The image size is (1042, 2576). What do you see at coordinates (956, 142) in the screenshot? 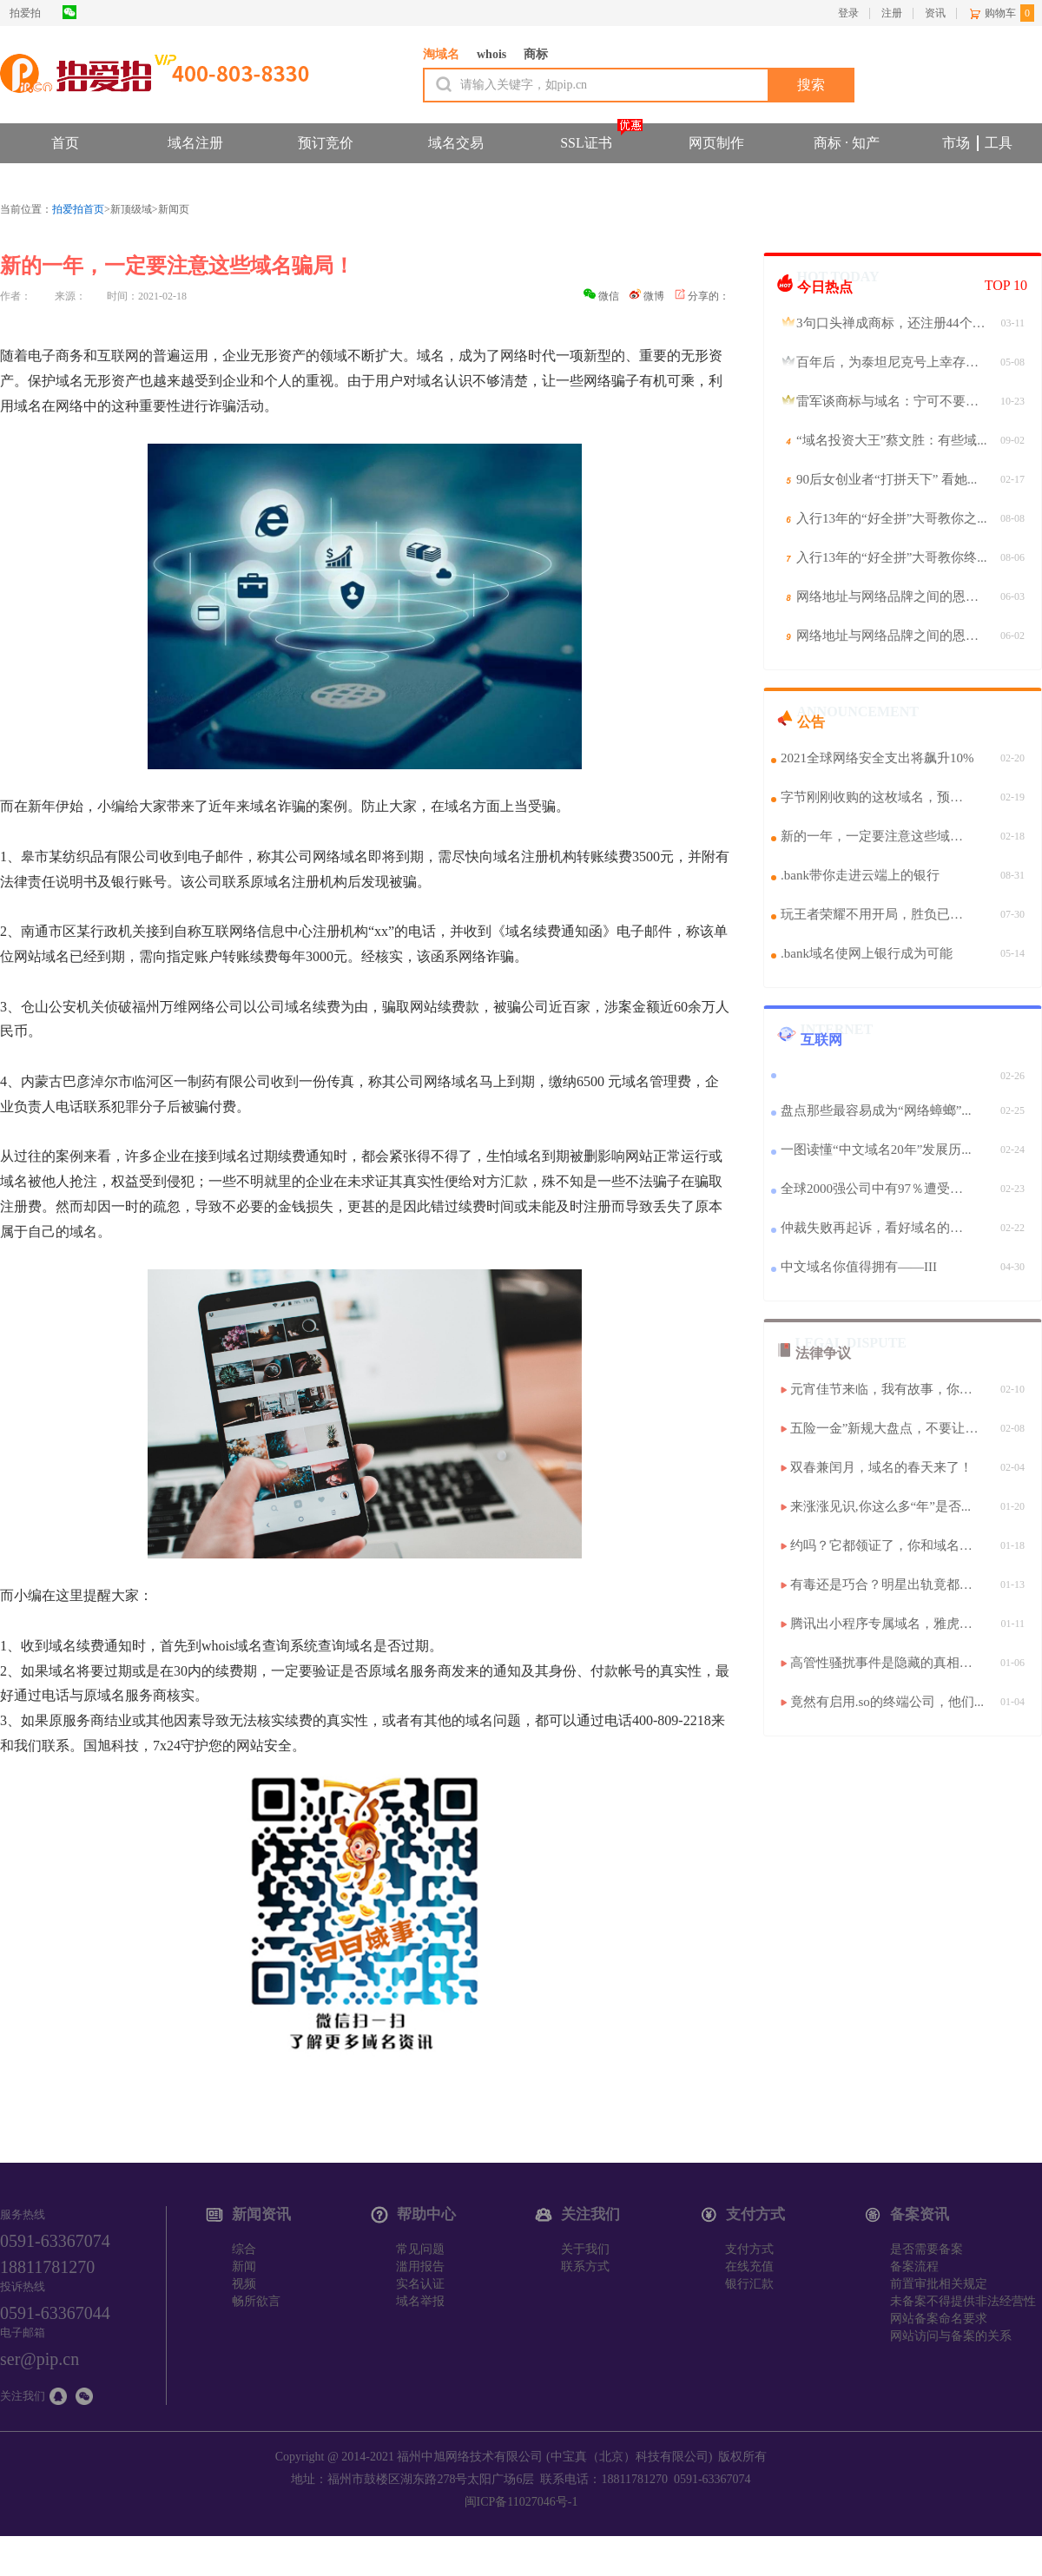
I see `市场` at bounding box center [956, 142].